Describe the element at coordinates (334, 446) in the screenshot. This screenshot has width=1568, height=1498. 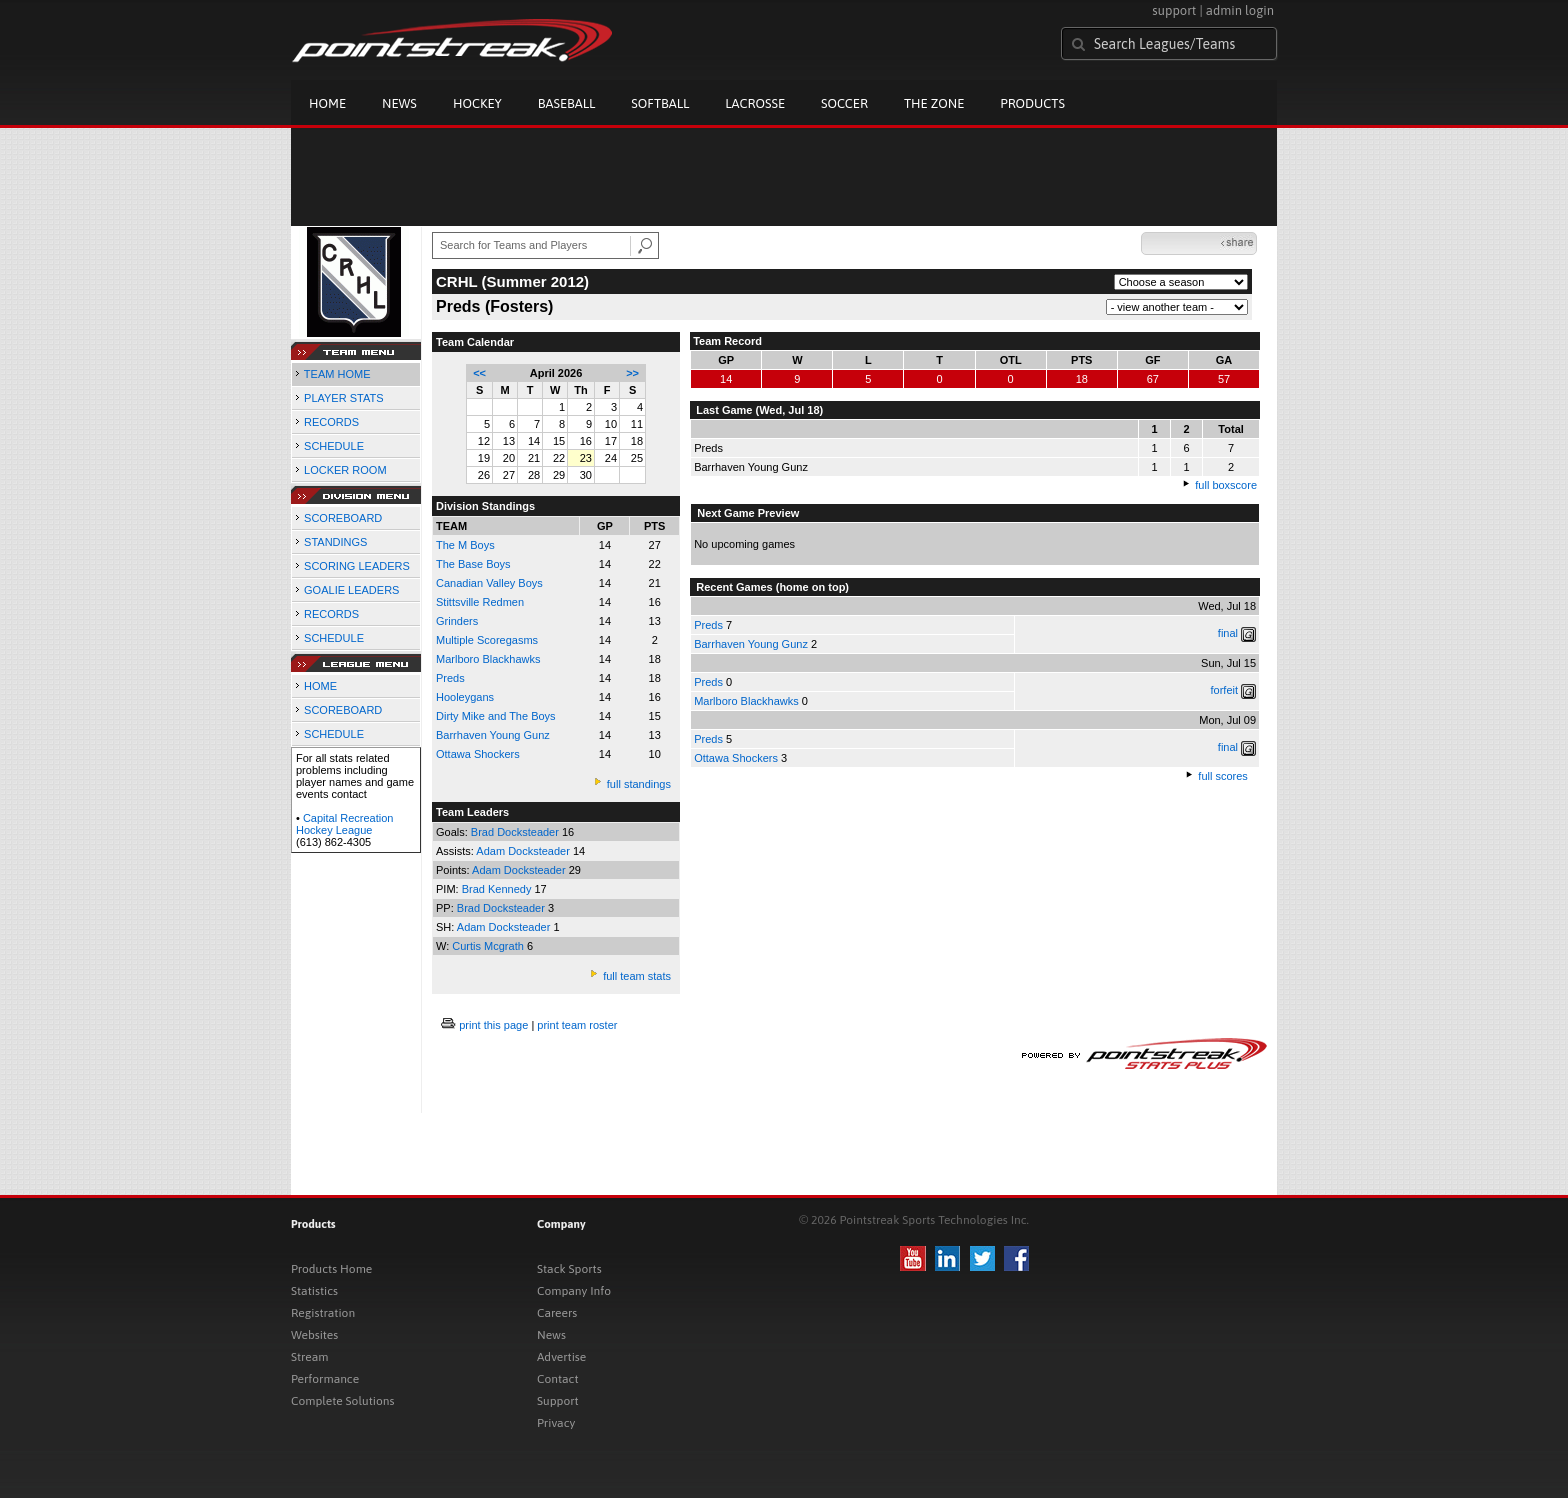
I see `SCHEDULE` at that location.